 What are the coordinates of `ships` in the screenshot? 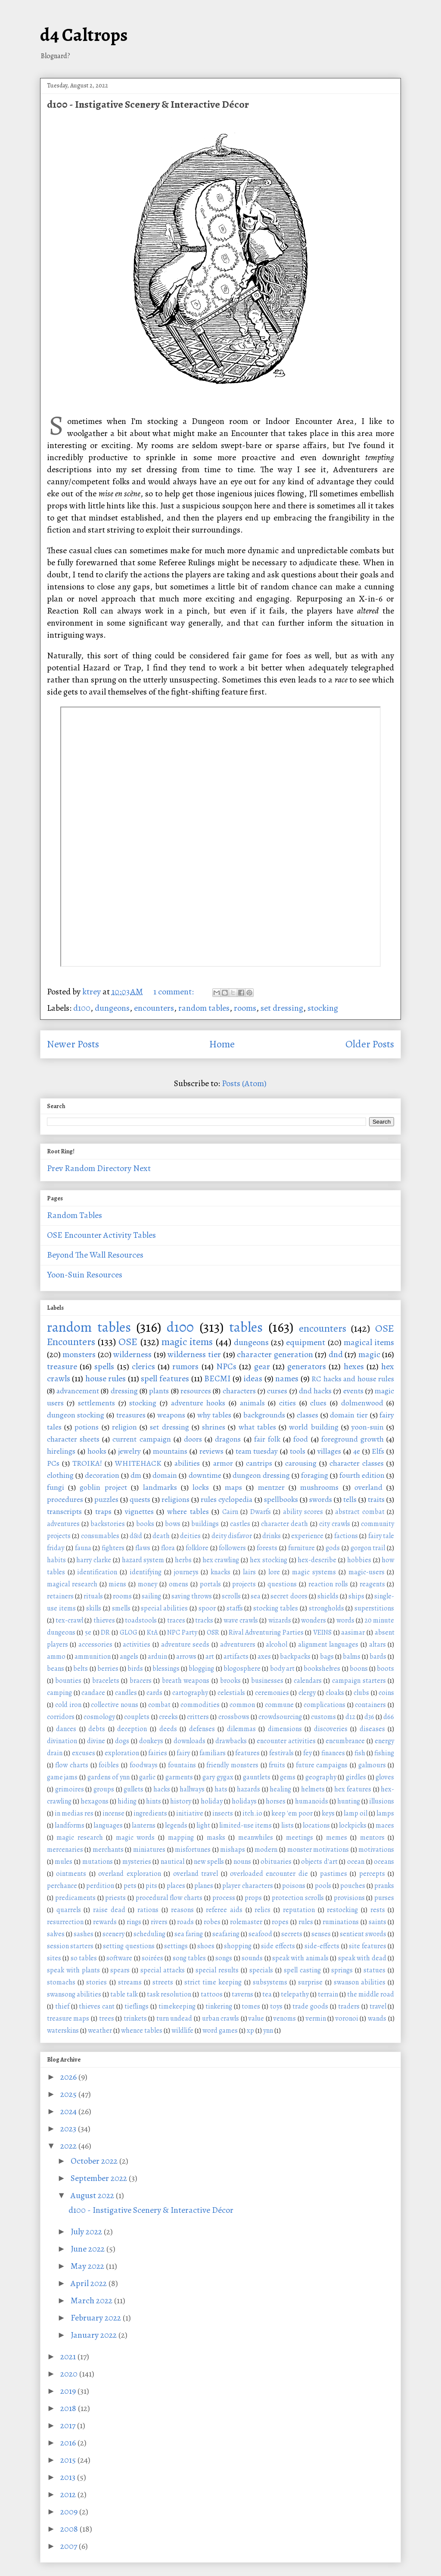 It's located at (356, 1596).